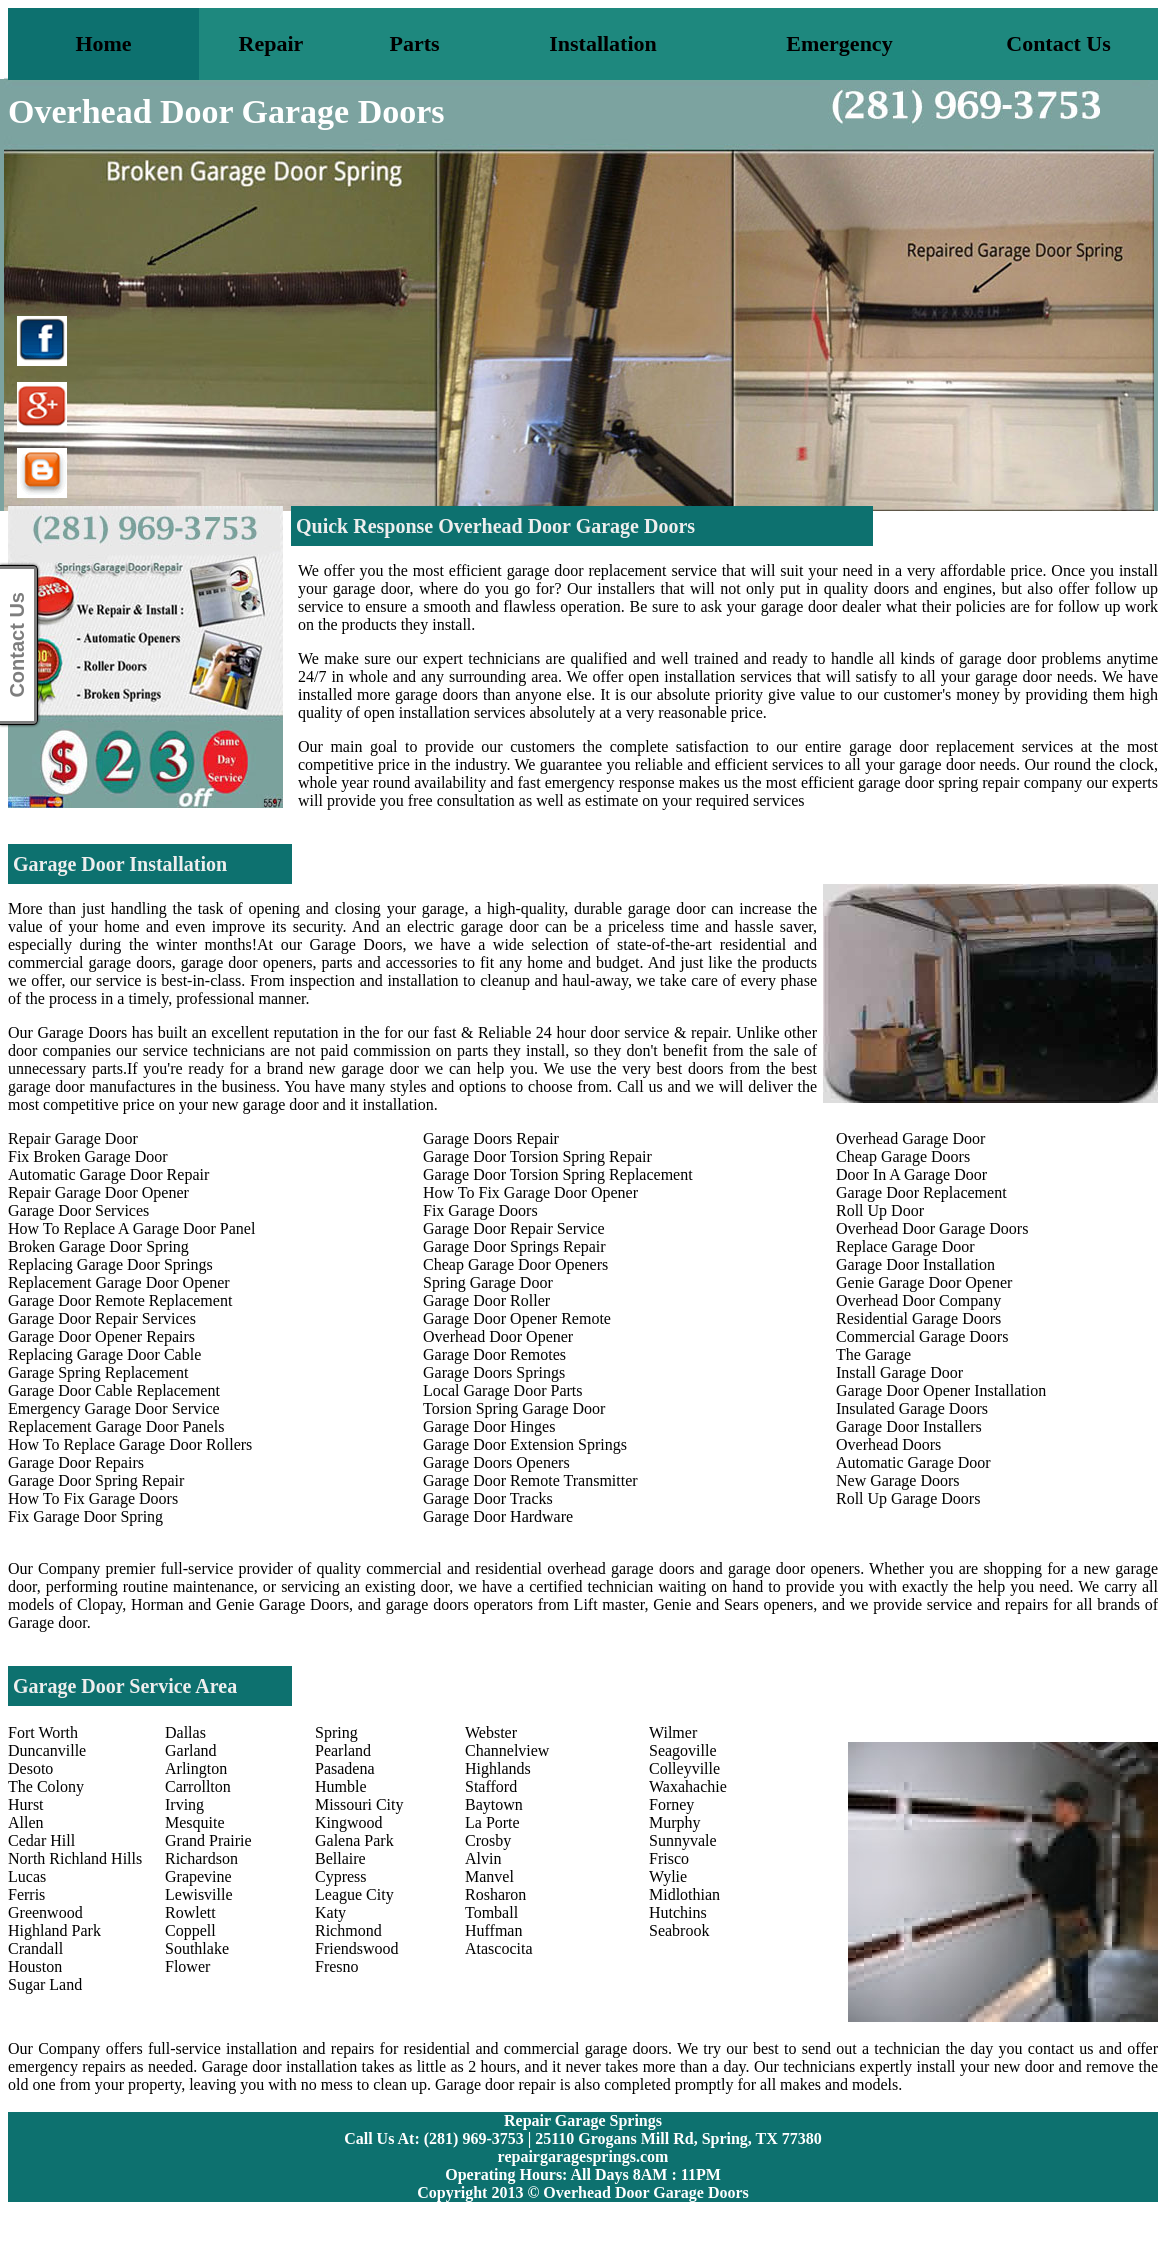  I want to click on Bellaire, so click(340, 1858).